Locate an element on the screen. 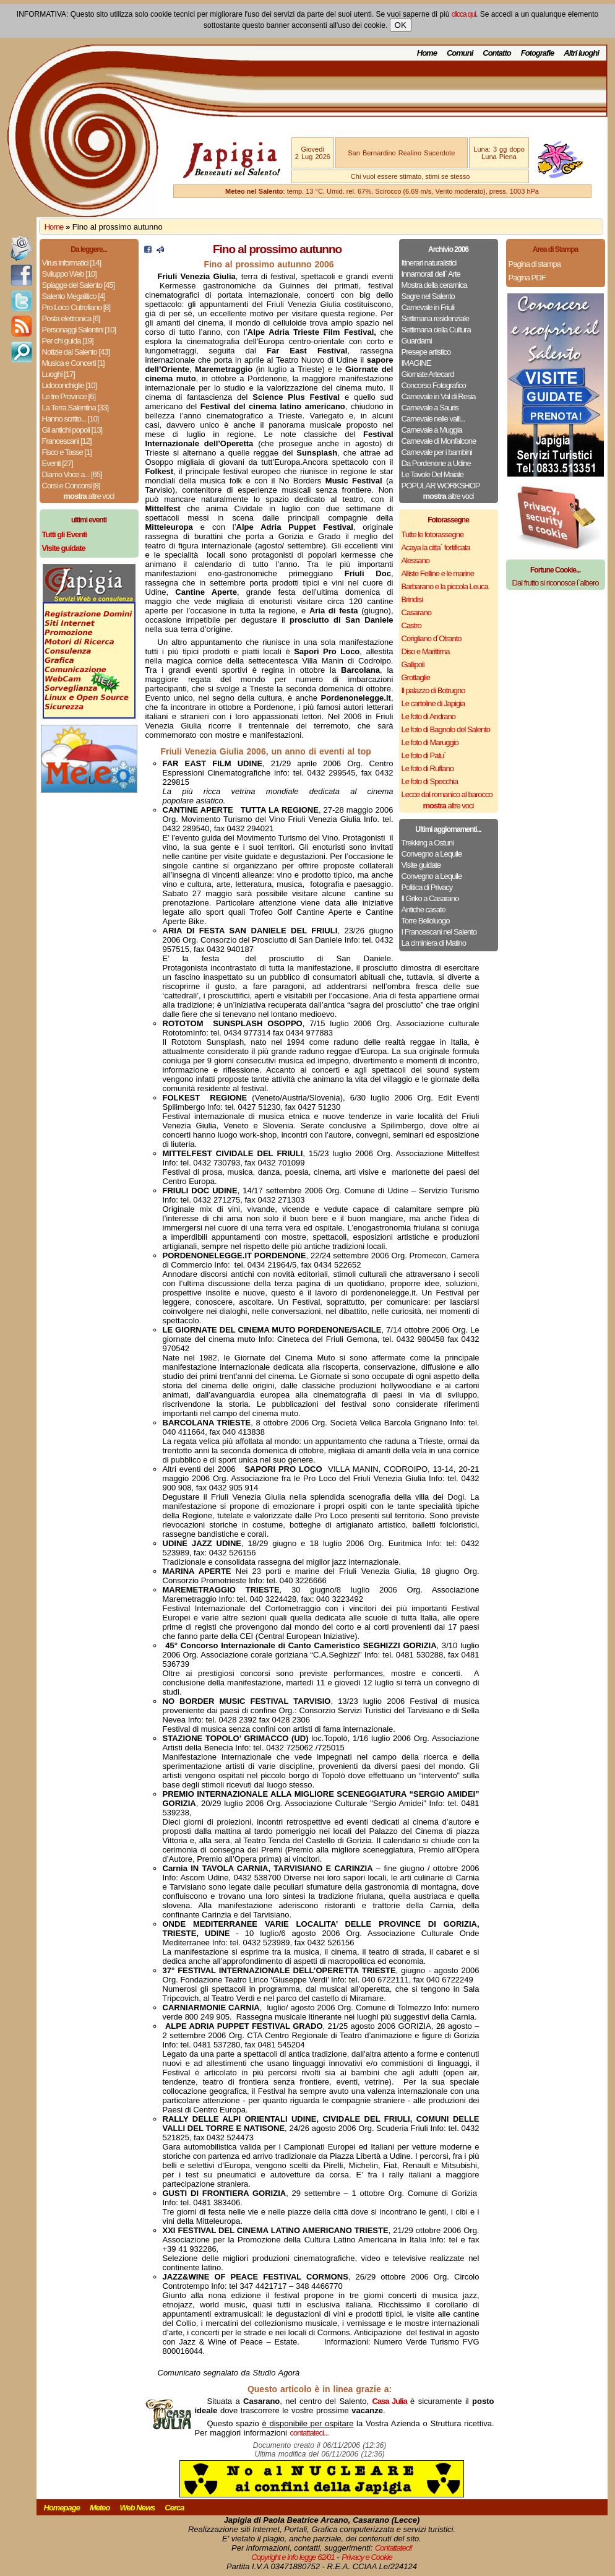 The image size is (615, 2576). Notizie dal Salento [43] is located at coordinates (76, 352).